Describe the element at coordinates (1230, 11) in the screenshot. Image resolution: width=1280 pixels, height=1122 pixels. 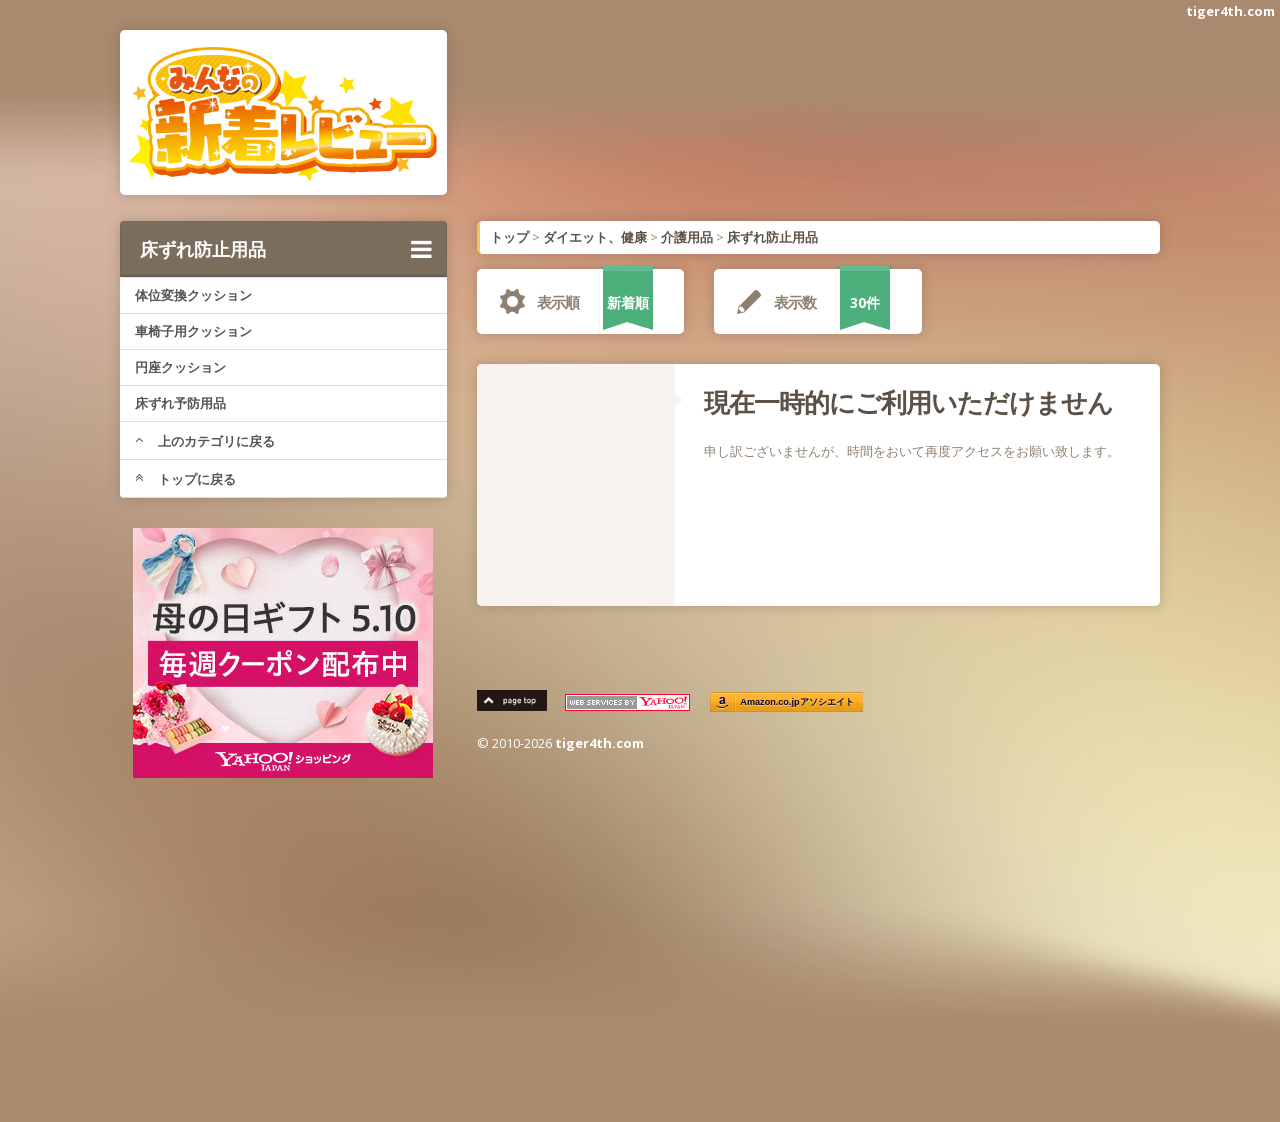
I see `tiger4th.com` at that location.